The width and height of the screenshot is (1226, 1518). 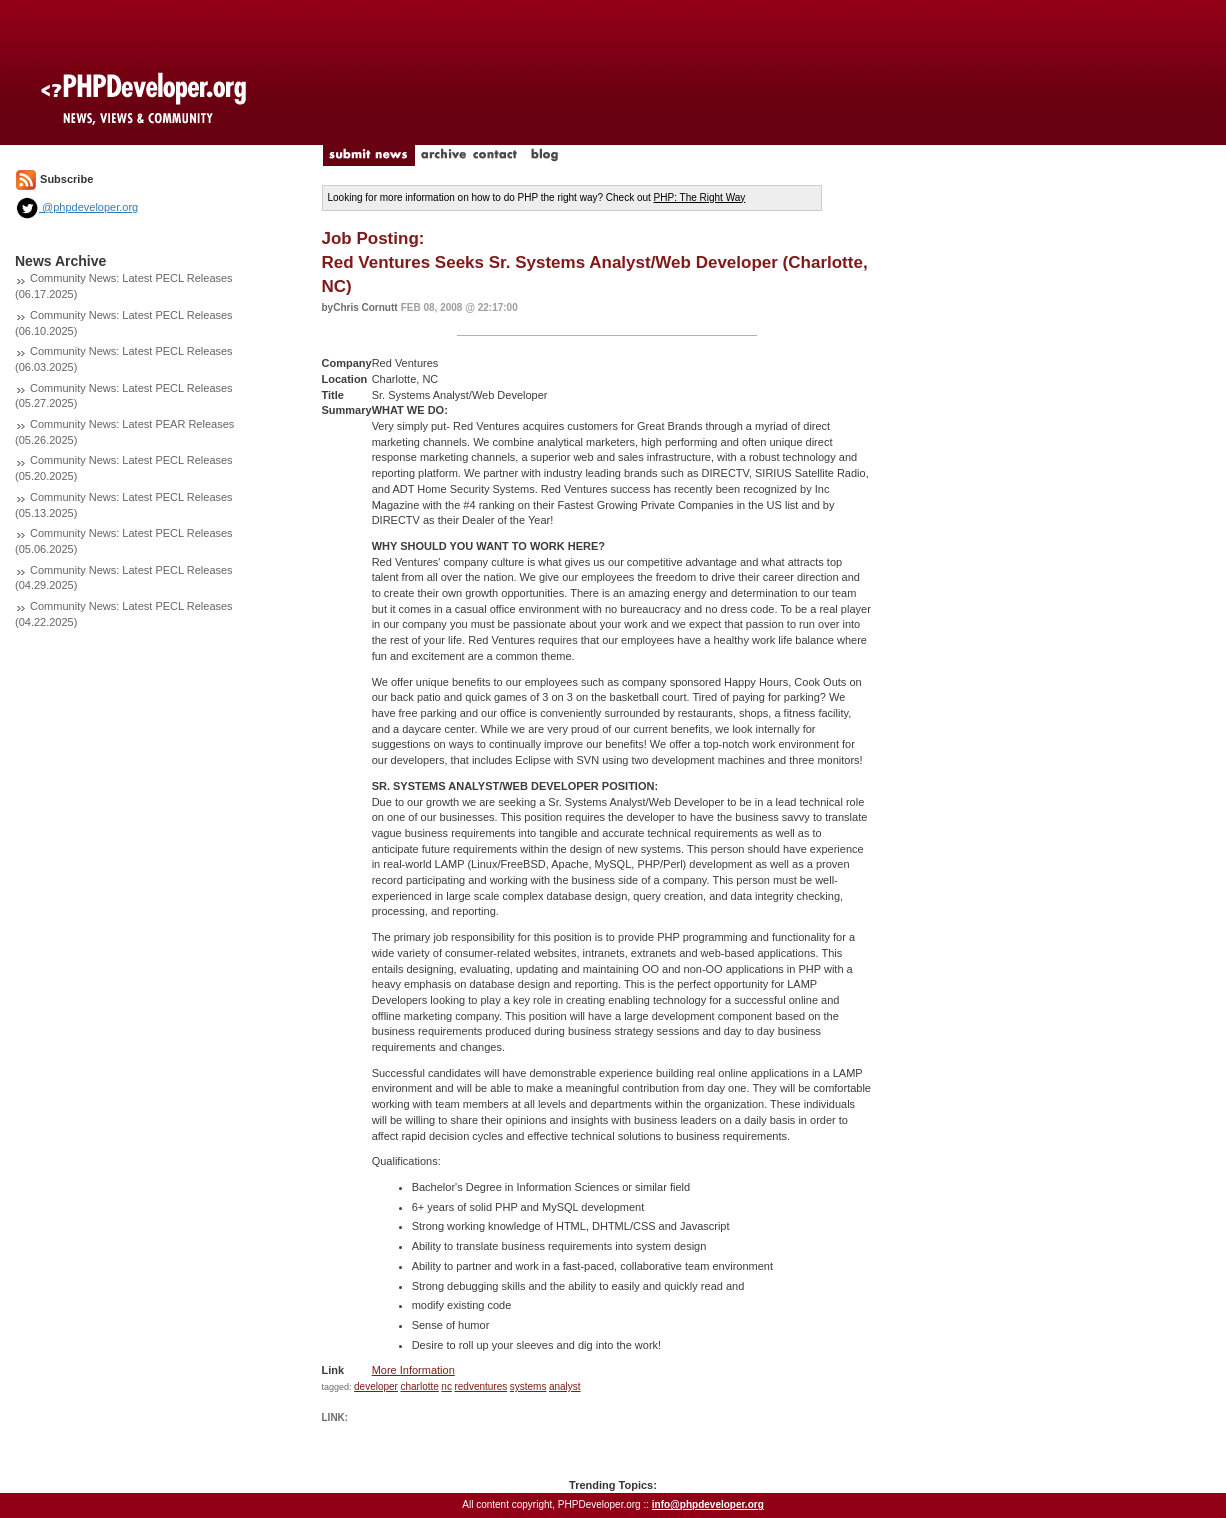 What do you see at coordinates (419, 1386) in the screenshot?
I see `charlotte` at bounding box center [419, 1386].